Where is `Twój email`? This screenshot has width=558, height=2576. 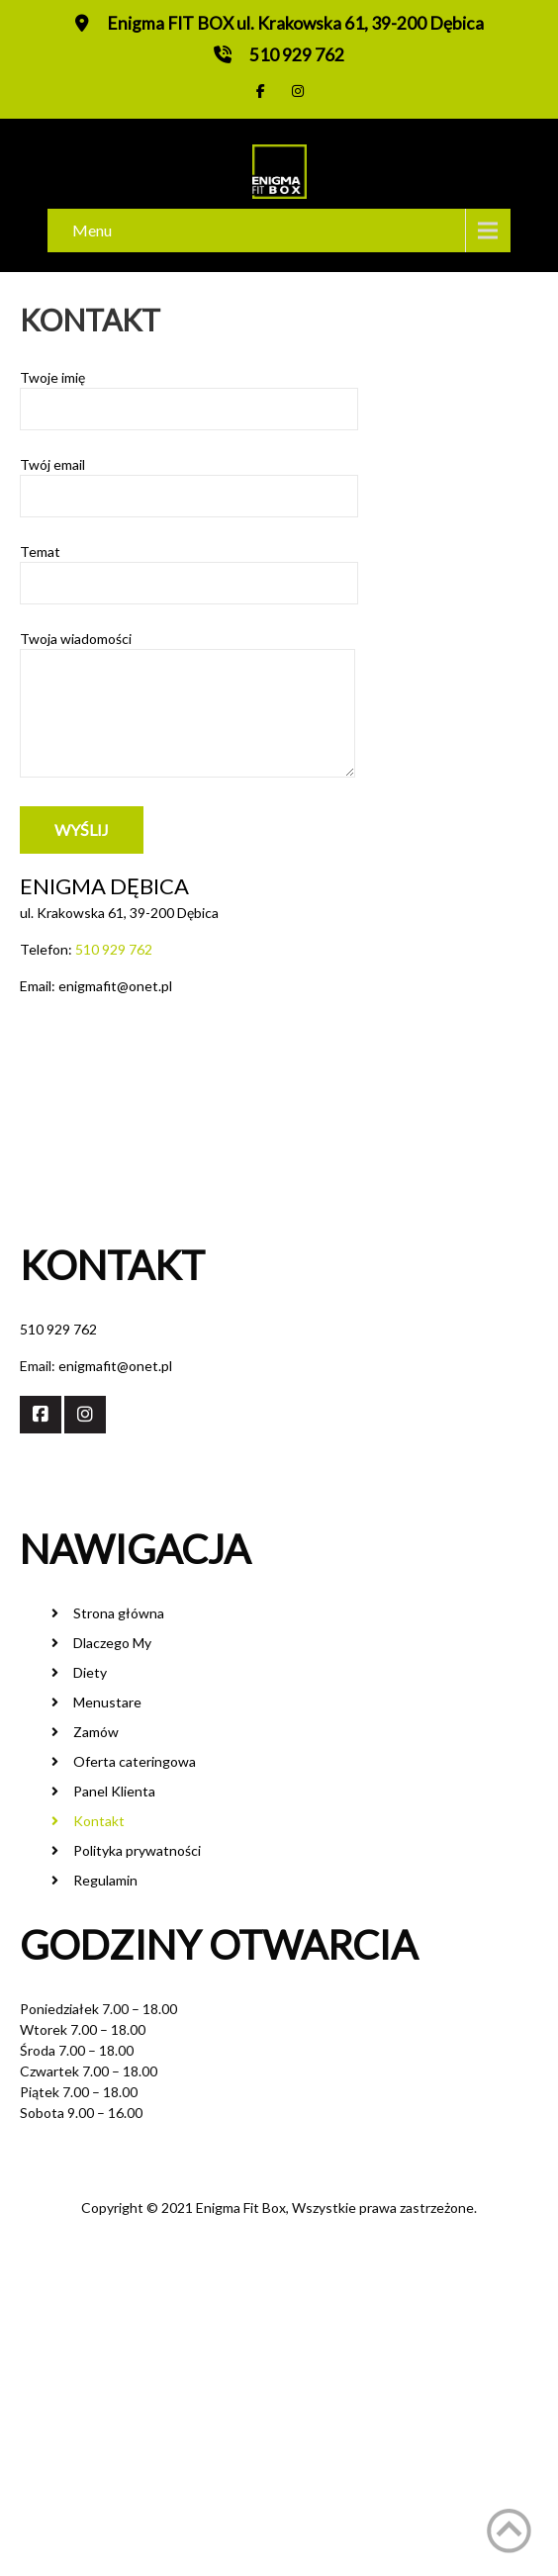
Twój email is located at coordinates (189, 480).